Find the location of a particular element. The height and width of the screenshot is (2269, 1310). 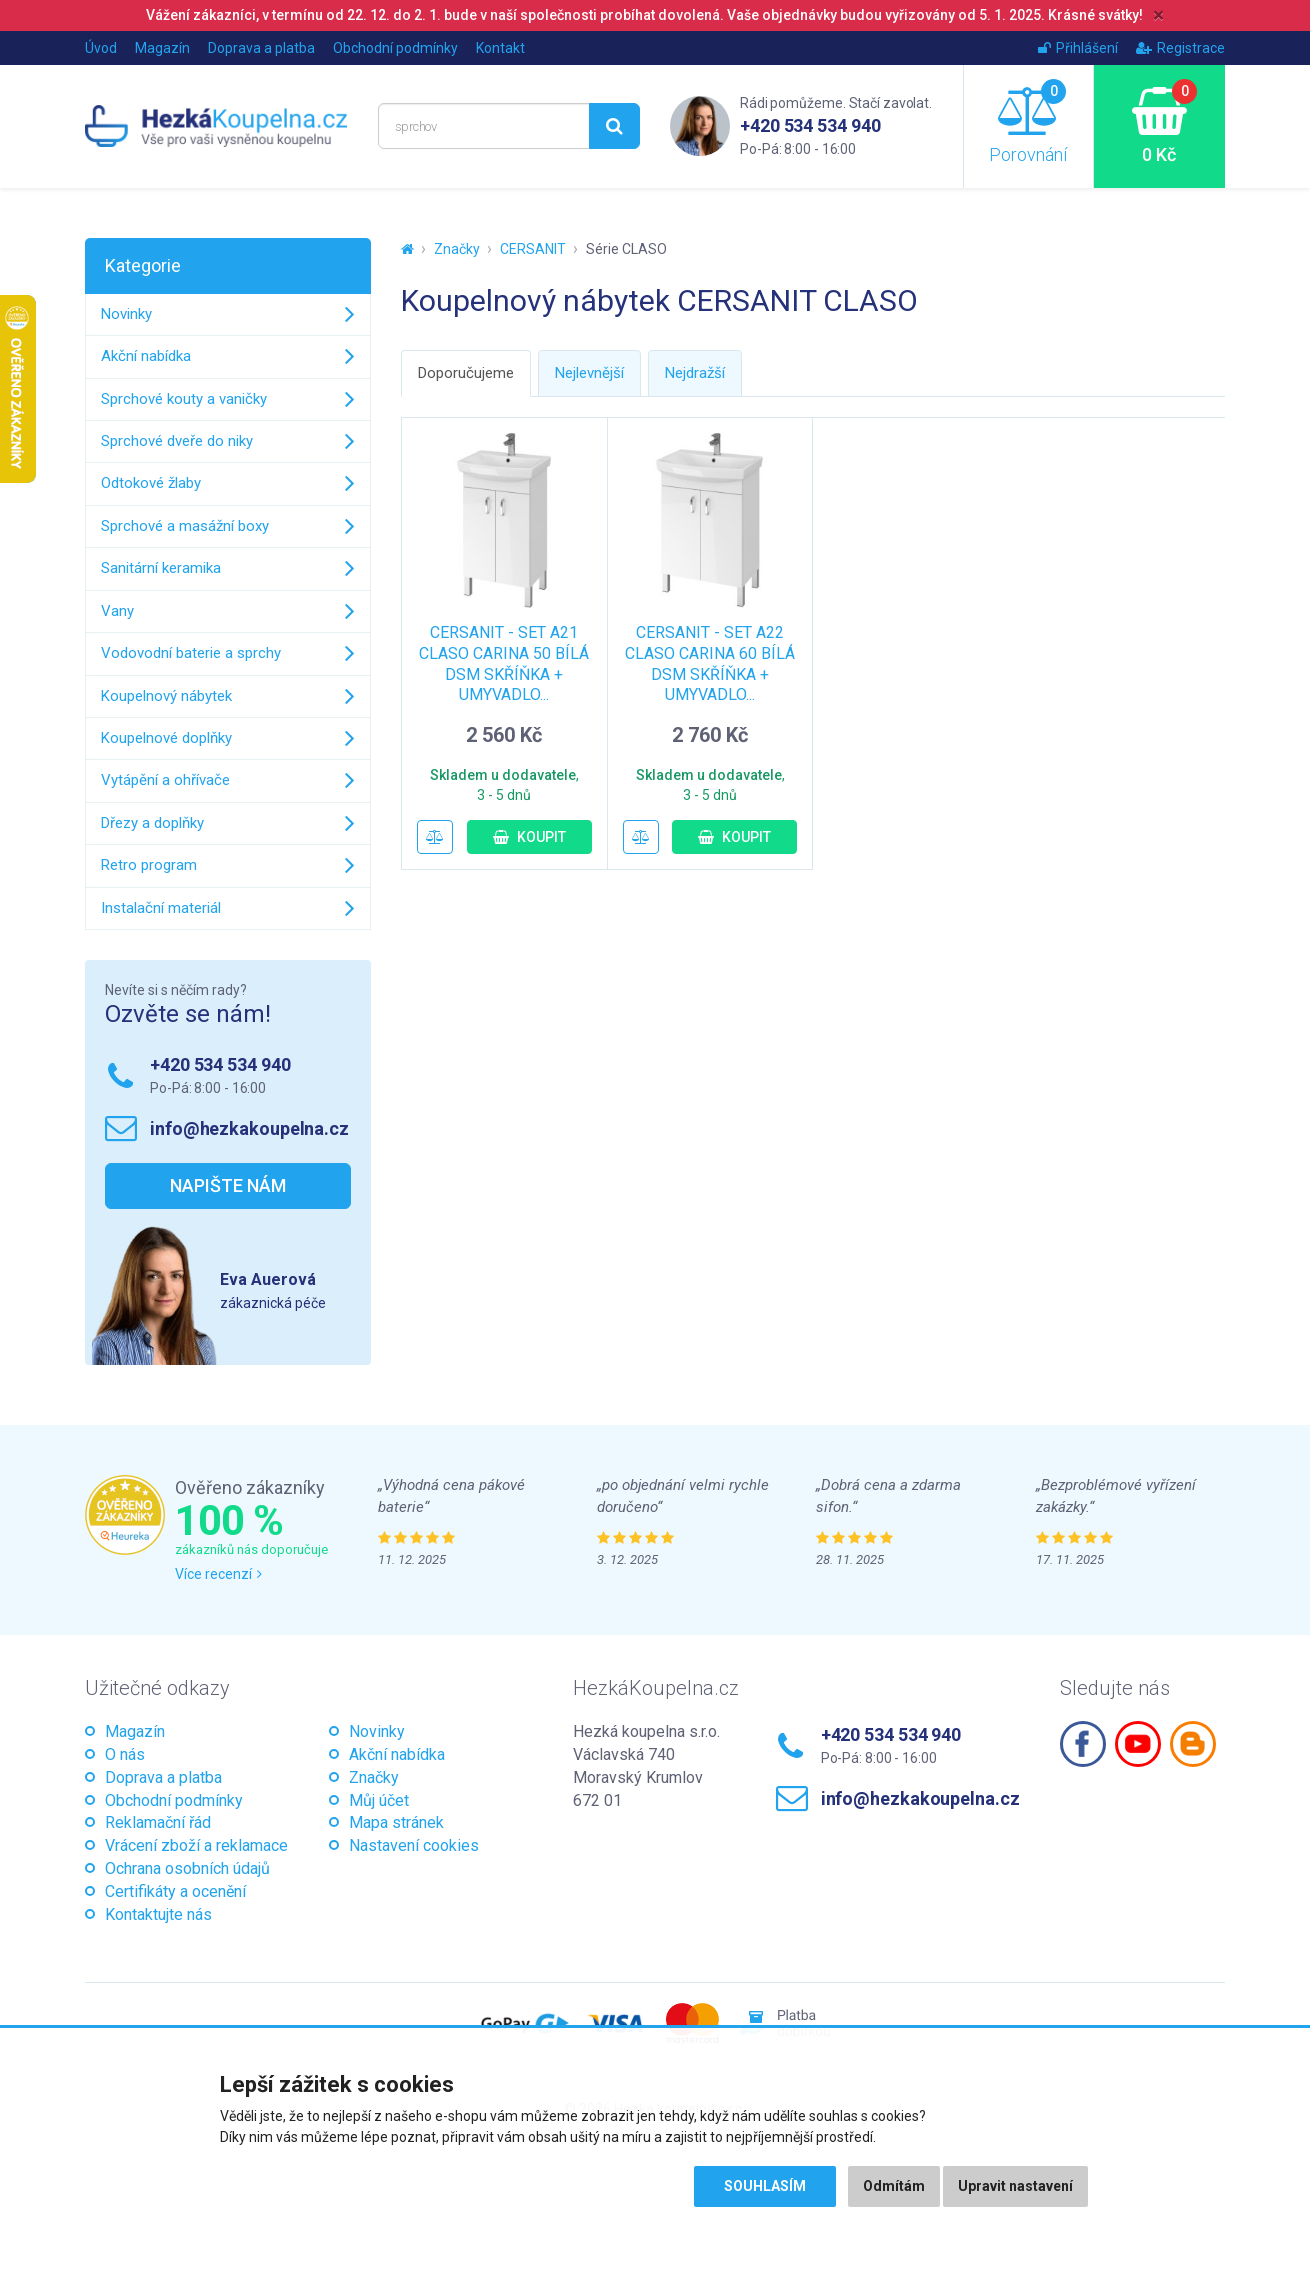

Nejdražší is located at coordinates (695, 373).